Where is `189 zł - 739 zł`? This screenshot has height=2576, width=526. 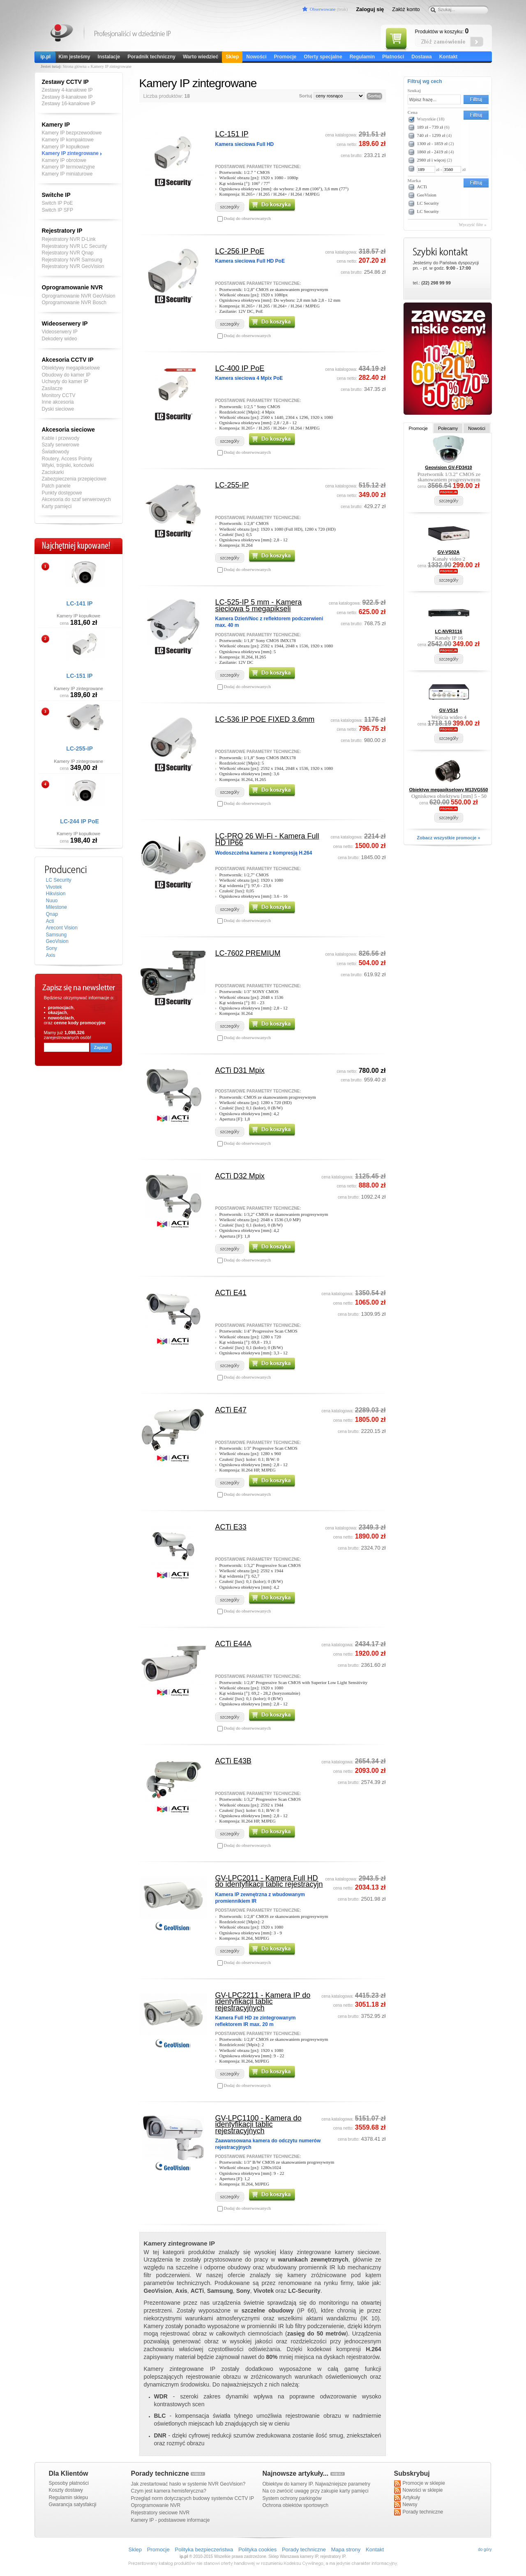
189 zł - 739 zł is located at coordinates (430, 127).